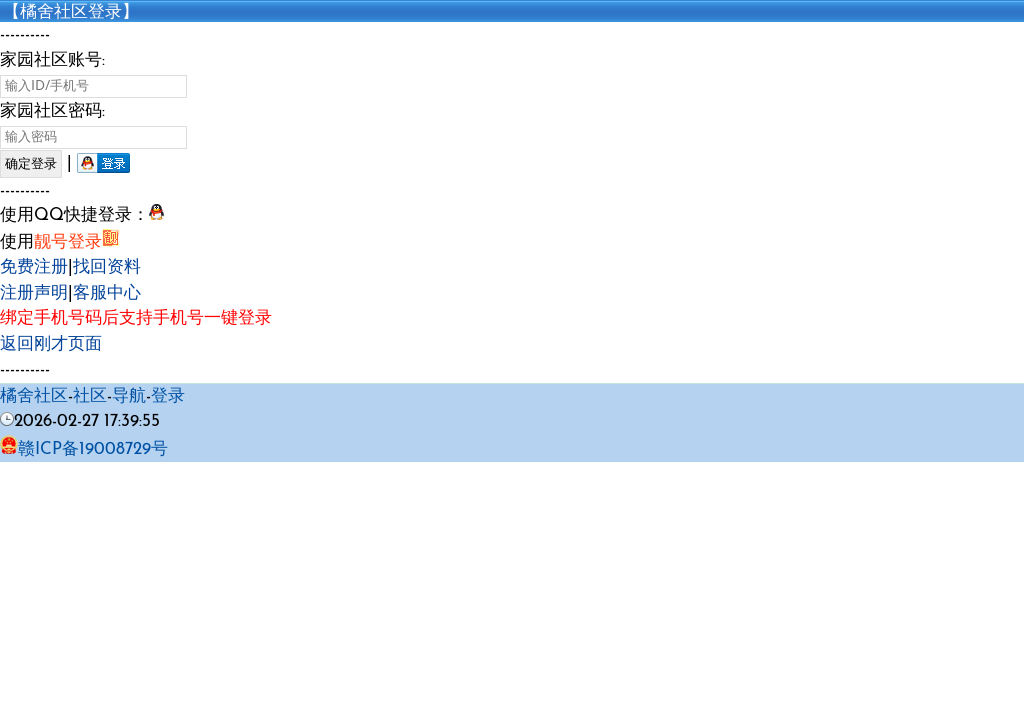 Image resolution: width=1024 pixels, height=720 pixels. What do you see at coordinates (90, 396) in the screenshot?
I see `社区` at bounding box center [90, 396].